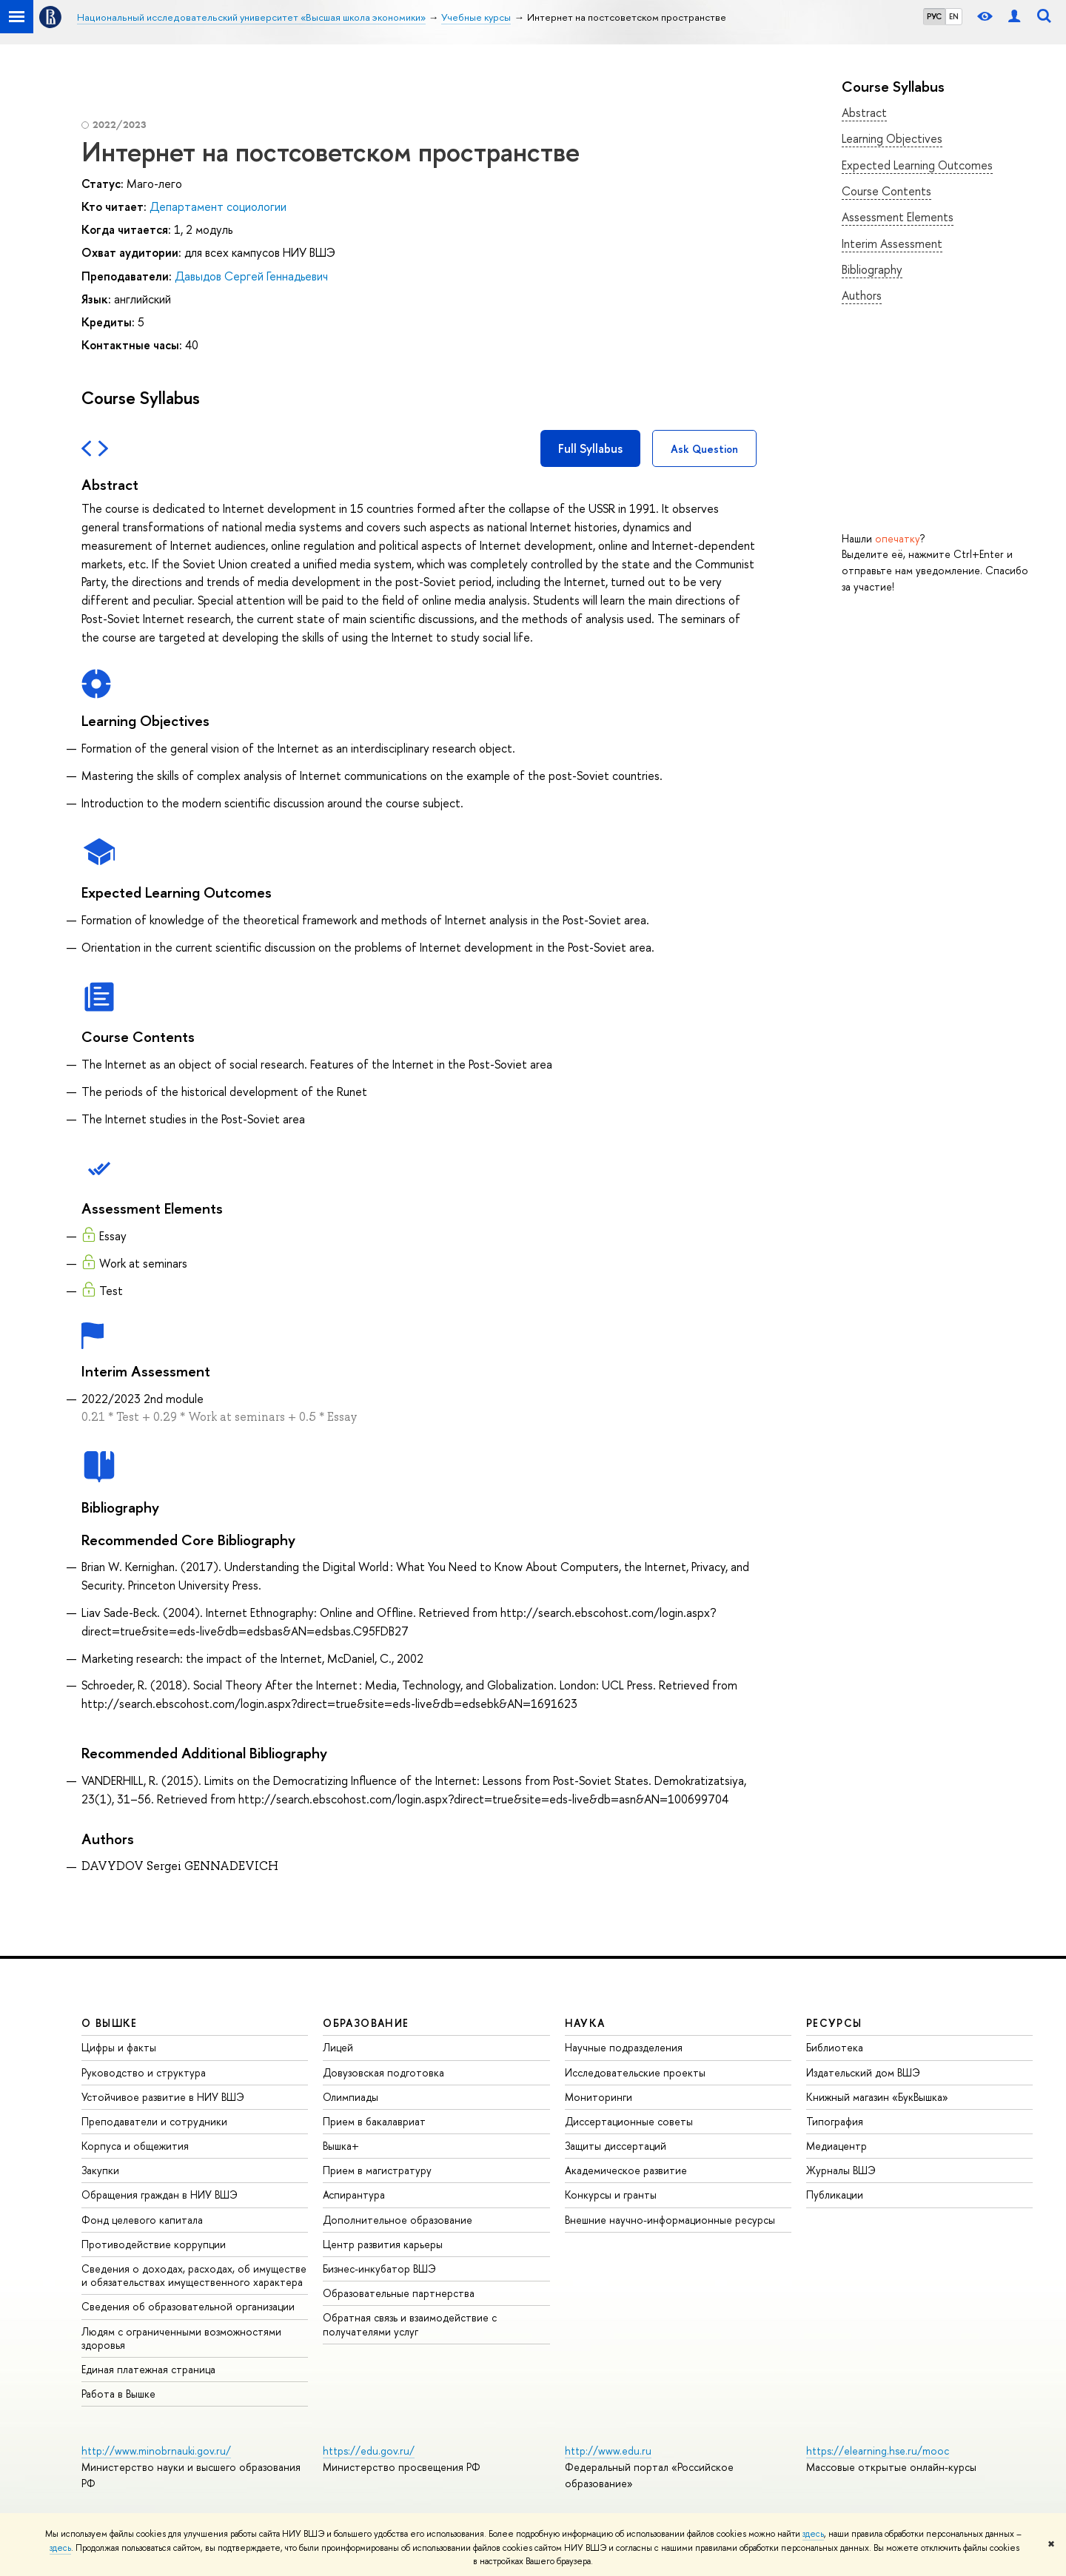  Describe the element at coordinates (615, 2146) in the screenshot. I see `Защиты диссертаций` at that location.